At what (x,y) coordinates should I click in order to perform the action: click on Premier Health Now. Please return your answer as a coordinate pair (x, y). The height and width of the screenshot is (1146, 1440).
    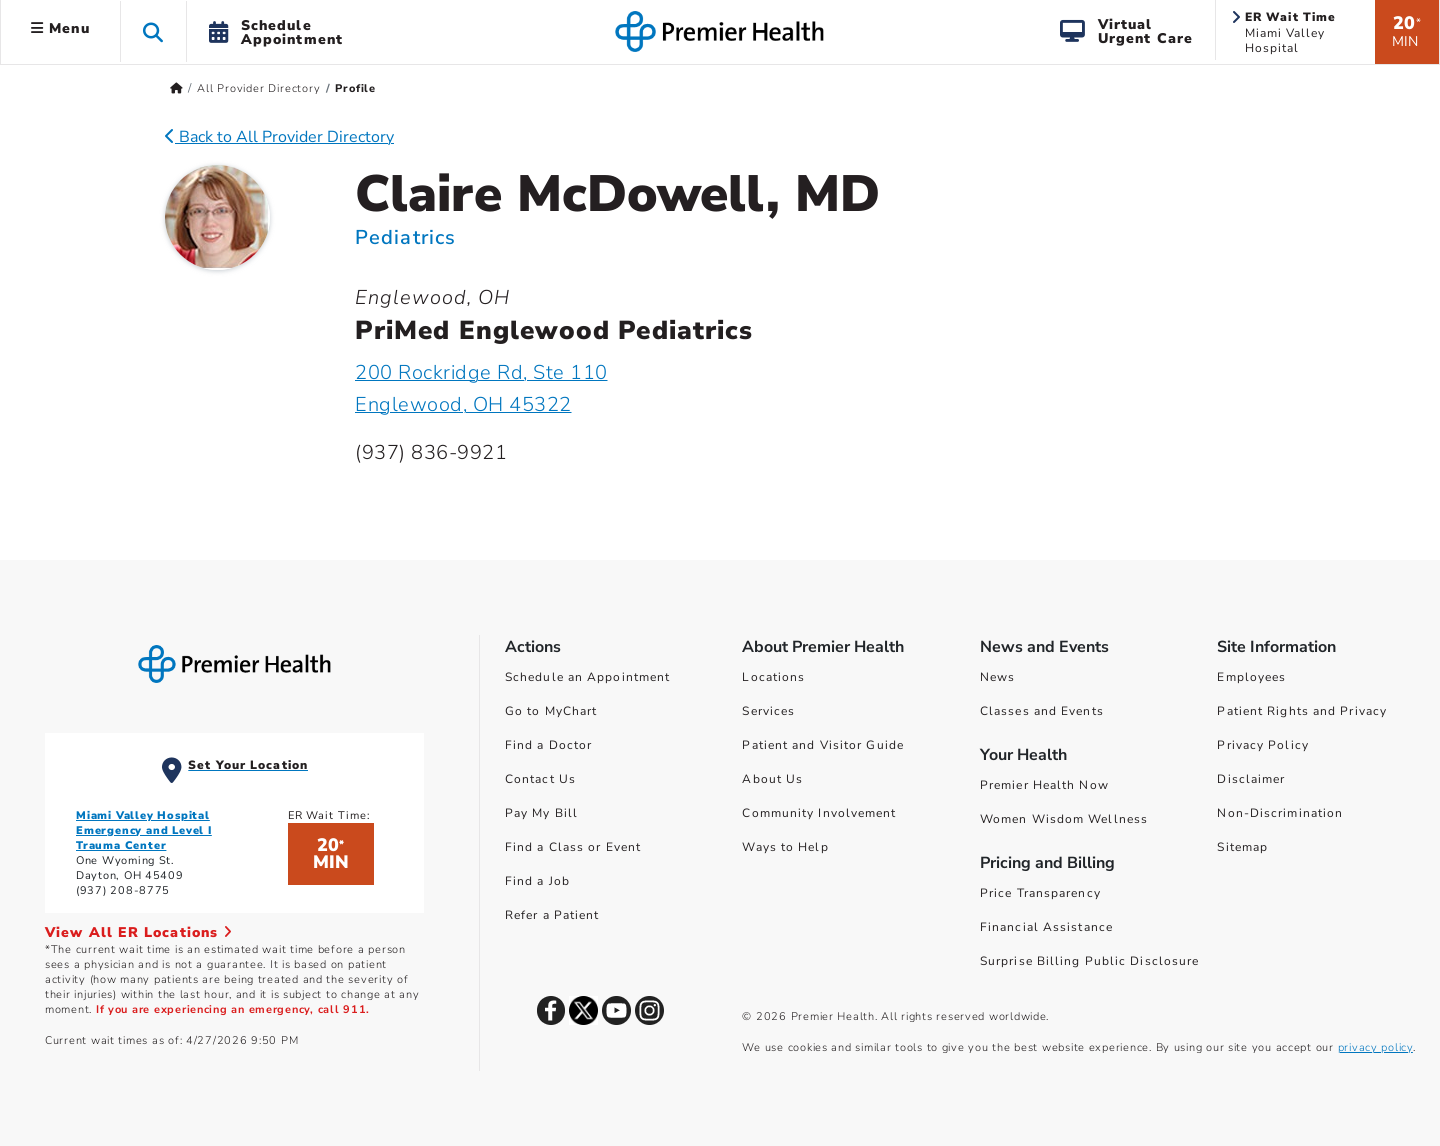
    Looking at the image, I should click on (1044, 785).